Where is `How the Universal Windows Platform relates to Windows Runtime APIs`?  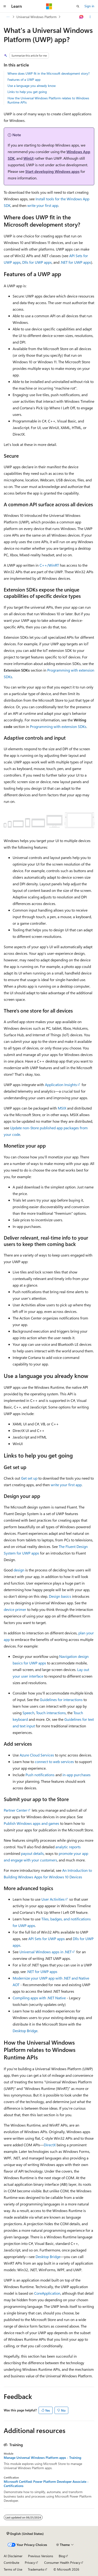 How the Universal Windows Platform relates to Windows Runtime APIs is located at coordinates (48, 100).